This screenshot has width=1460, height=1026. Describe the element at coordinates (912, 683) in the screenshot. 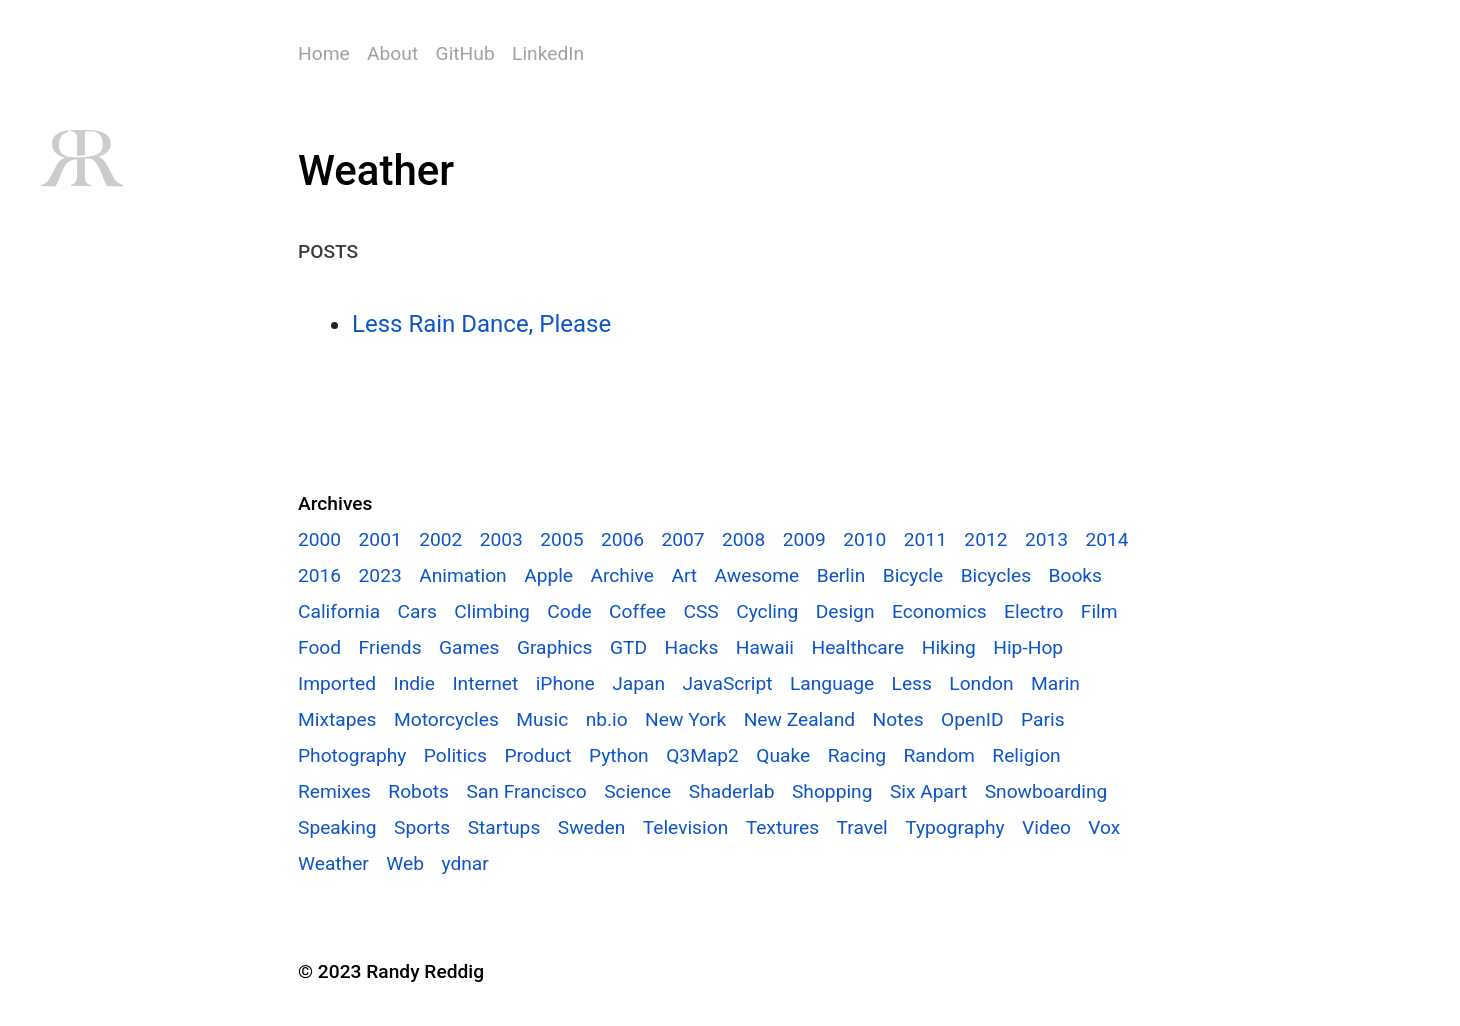

I see `Less` at that location.